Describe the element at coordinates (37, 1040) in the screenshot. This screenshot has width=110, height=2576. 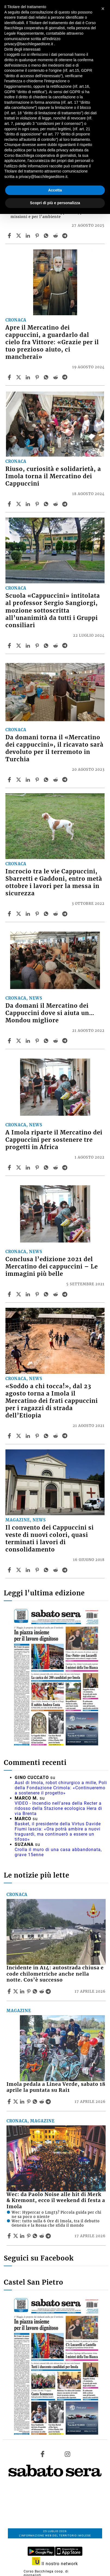
I see `[Share article Da domani il Mercatino dei Cappuccini dove si aiuta un… Mondou migliore on Pinterest]` at that location.